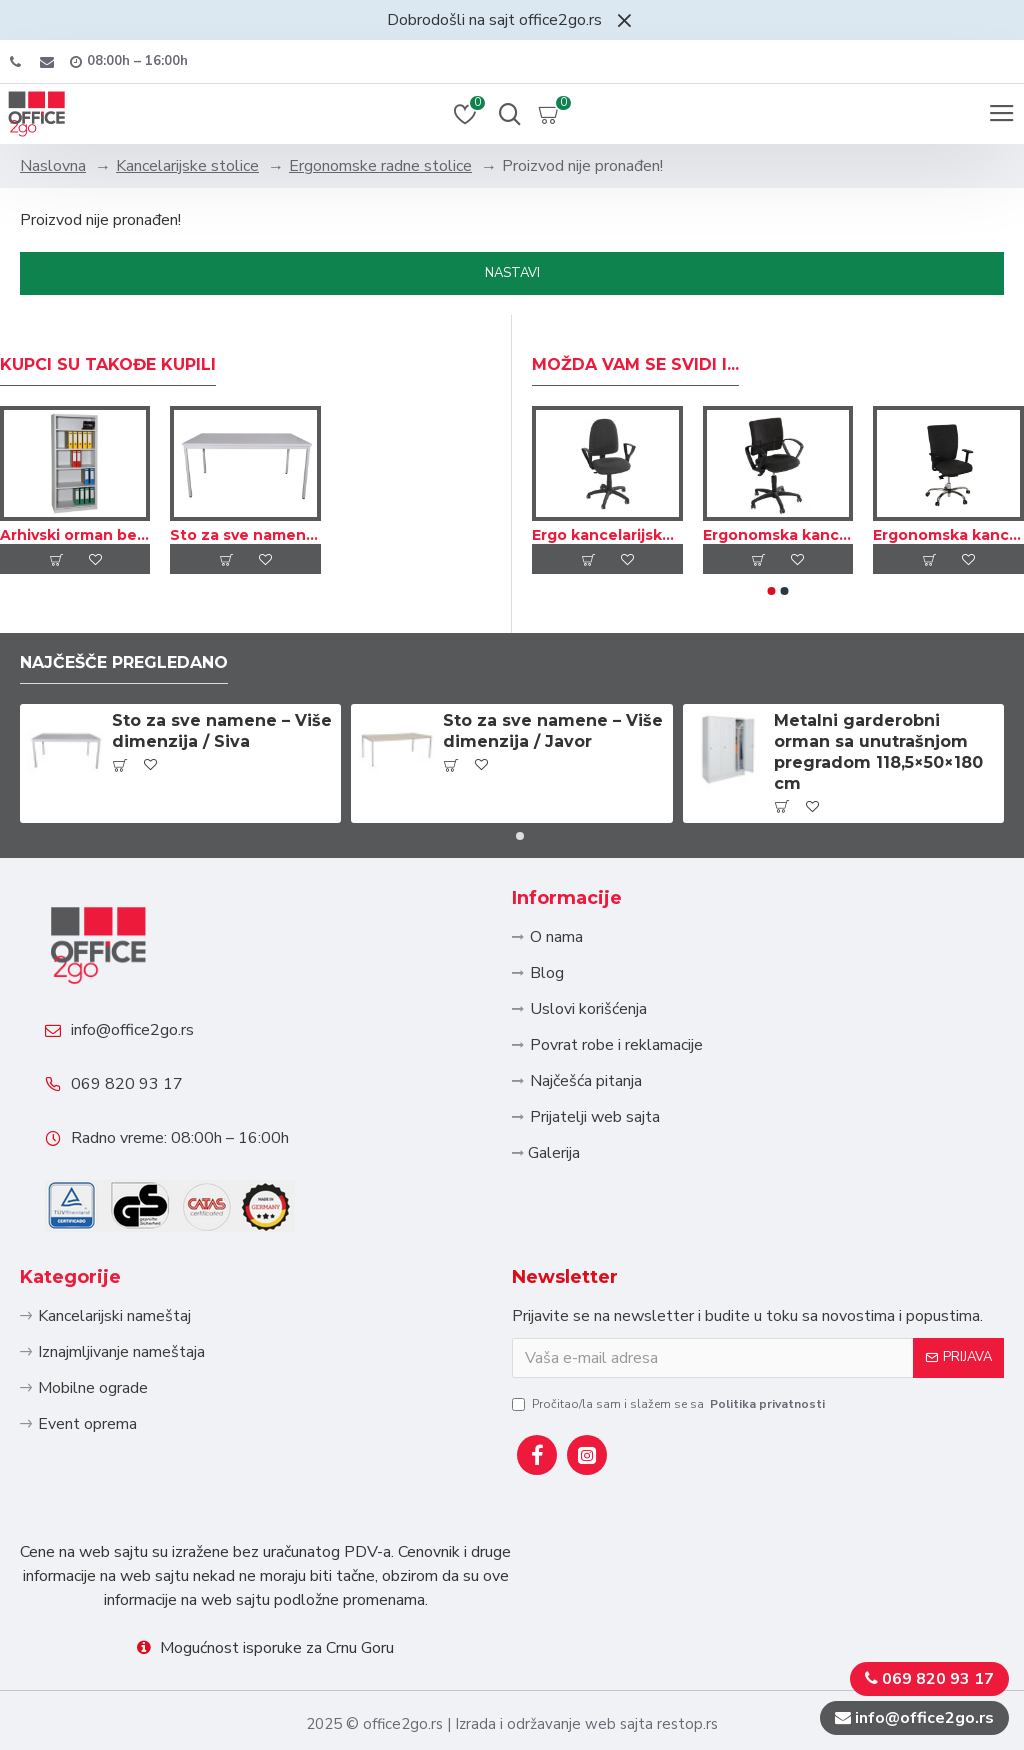 The image size is (1024, 1750). What do you see at coordinates (670, 1404) in the screenshot?
I see `Pročitao/la sam i slažem se sa` at bounding box center [670, 1404].